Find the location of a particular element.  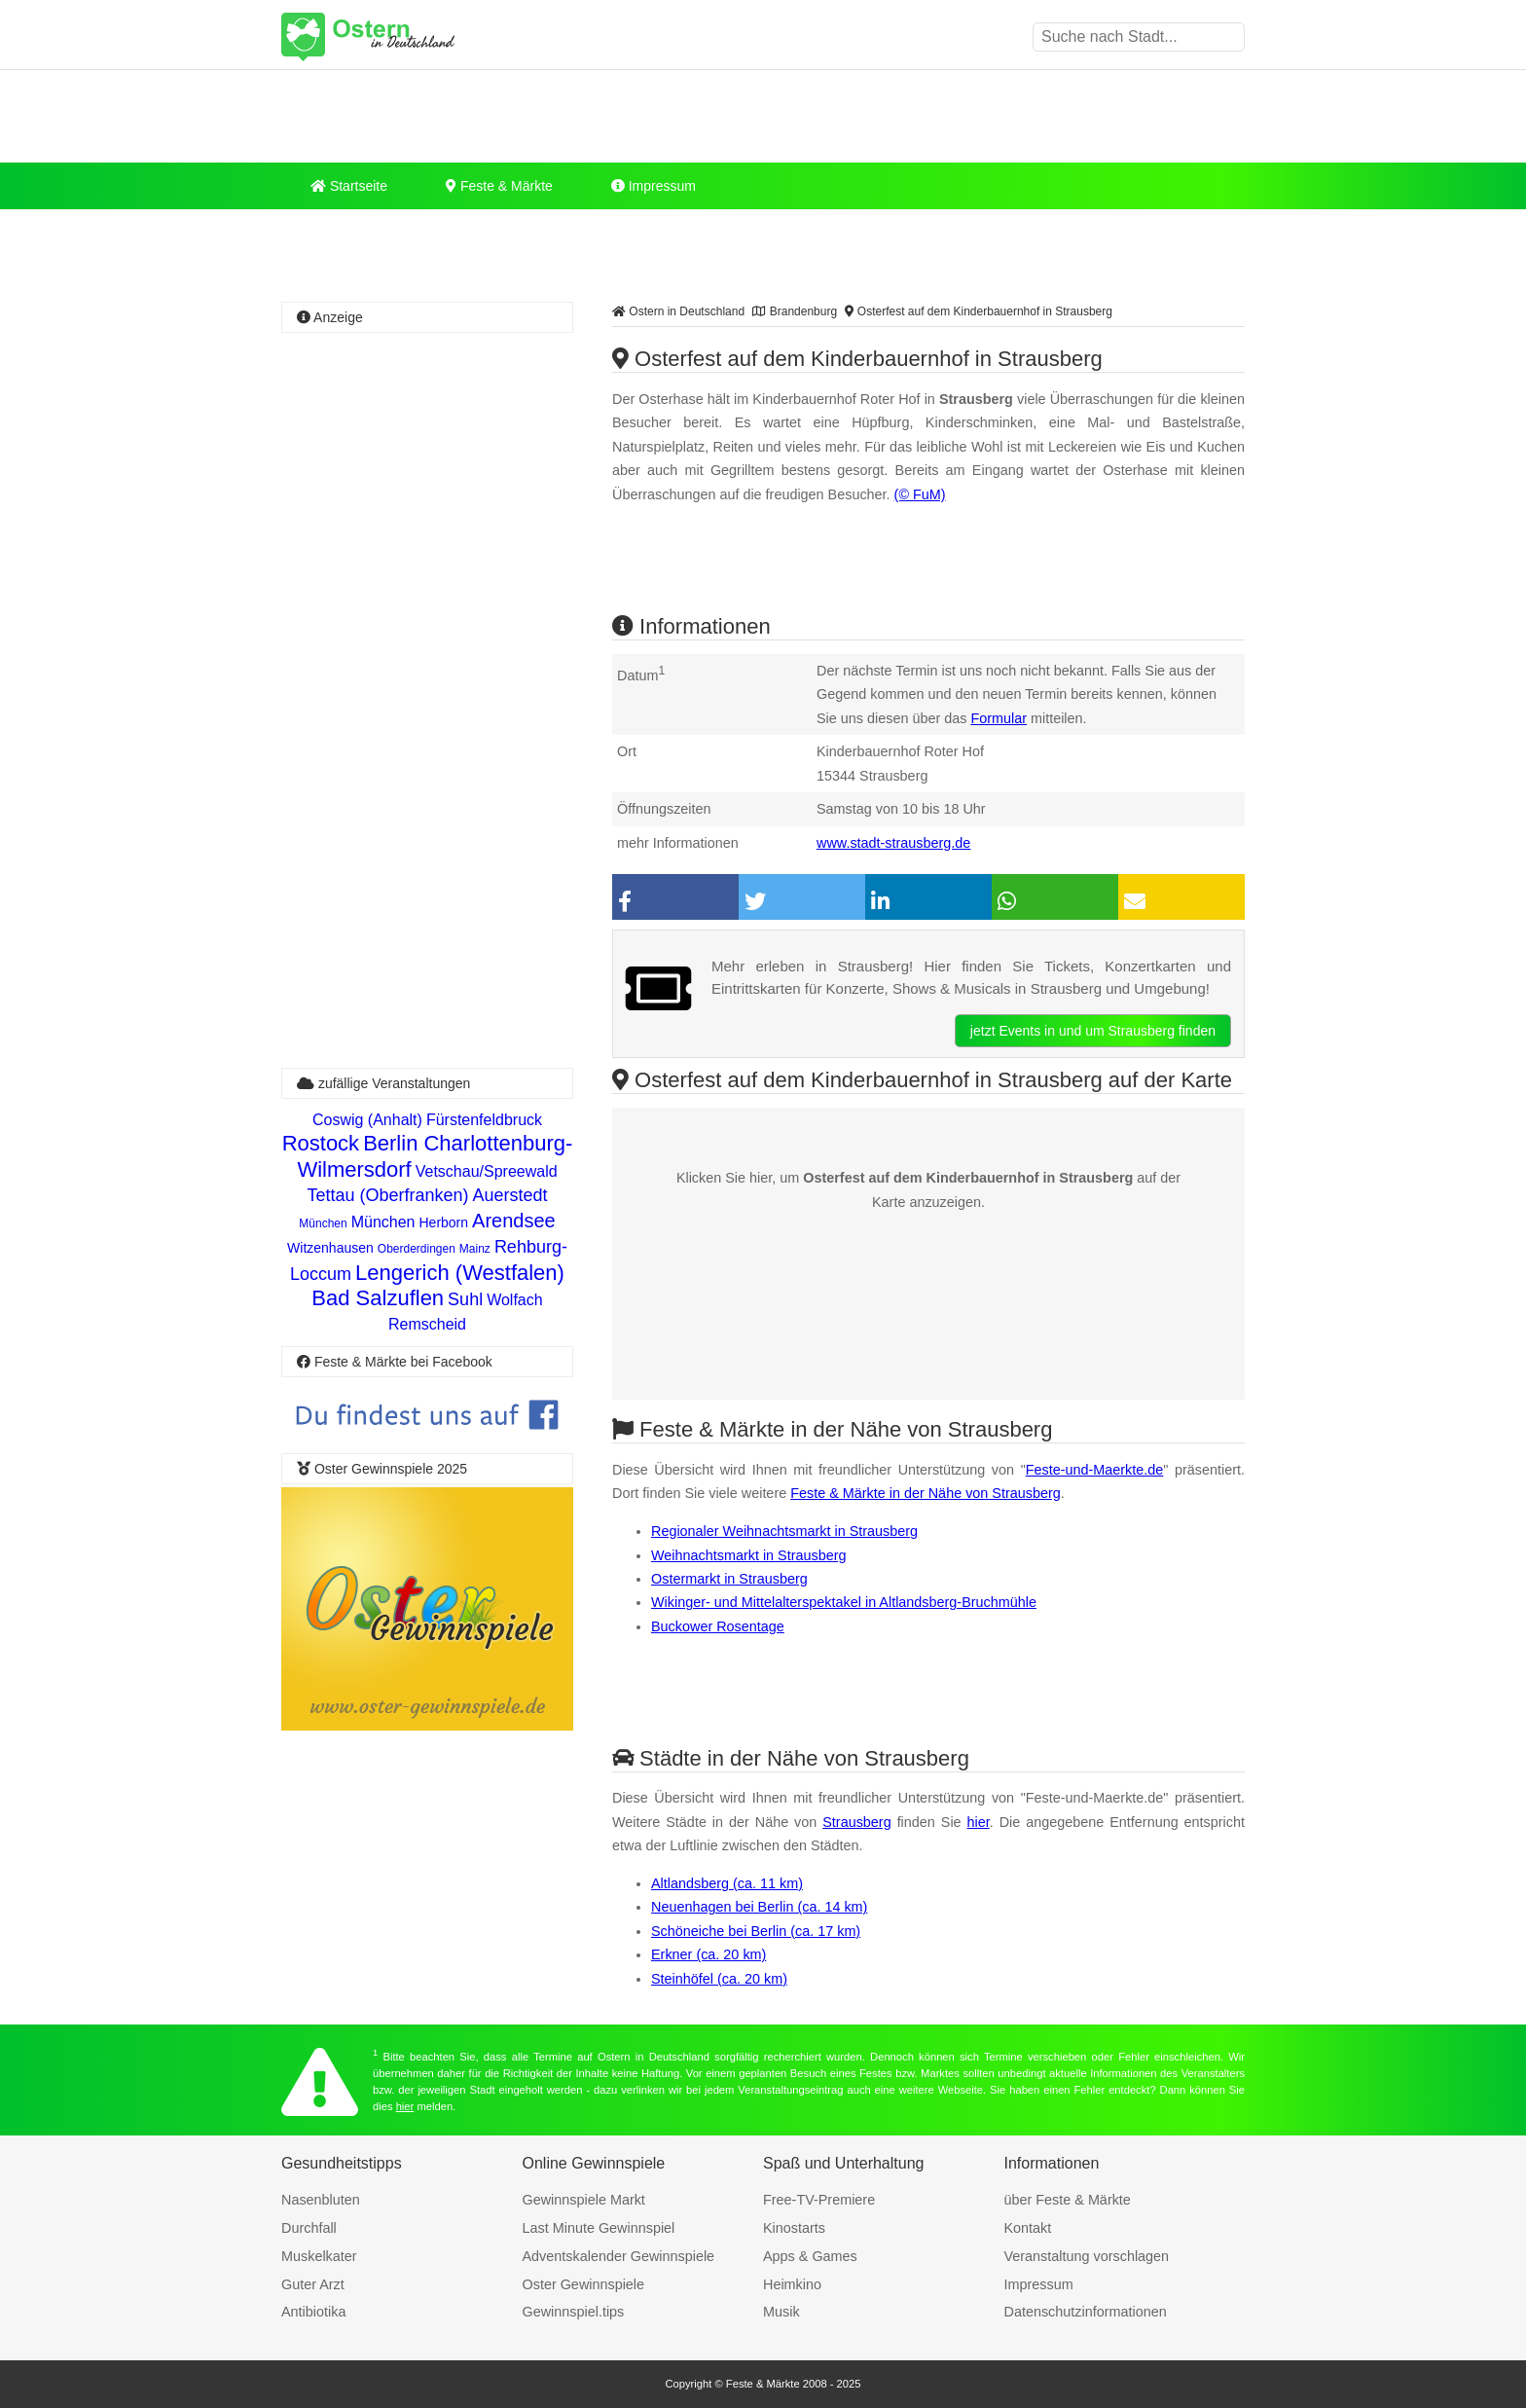

Impressum is located at coordinates (653, 186).